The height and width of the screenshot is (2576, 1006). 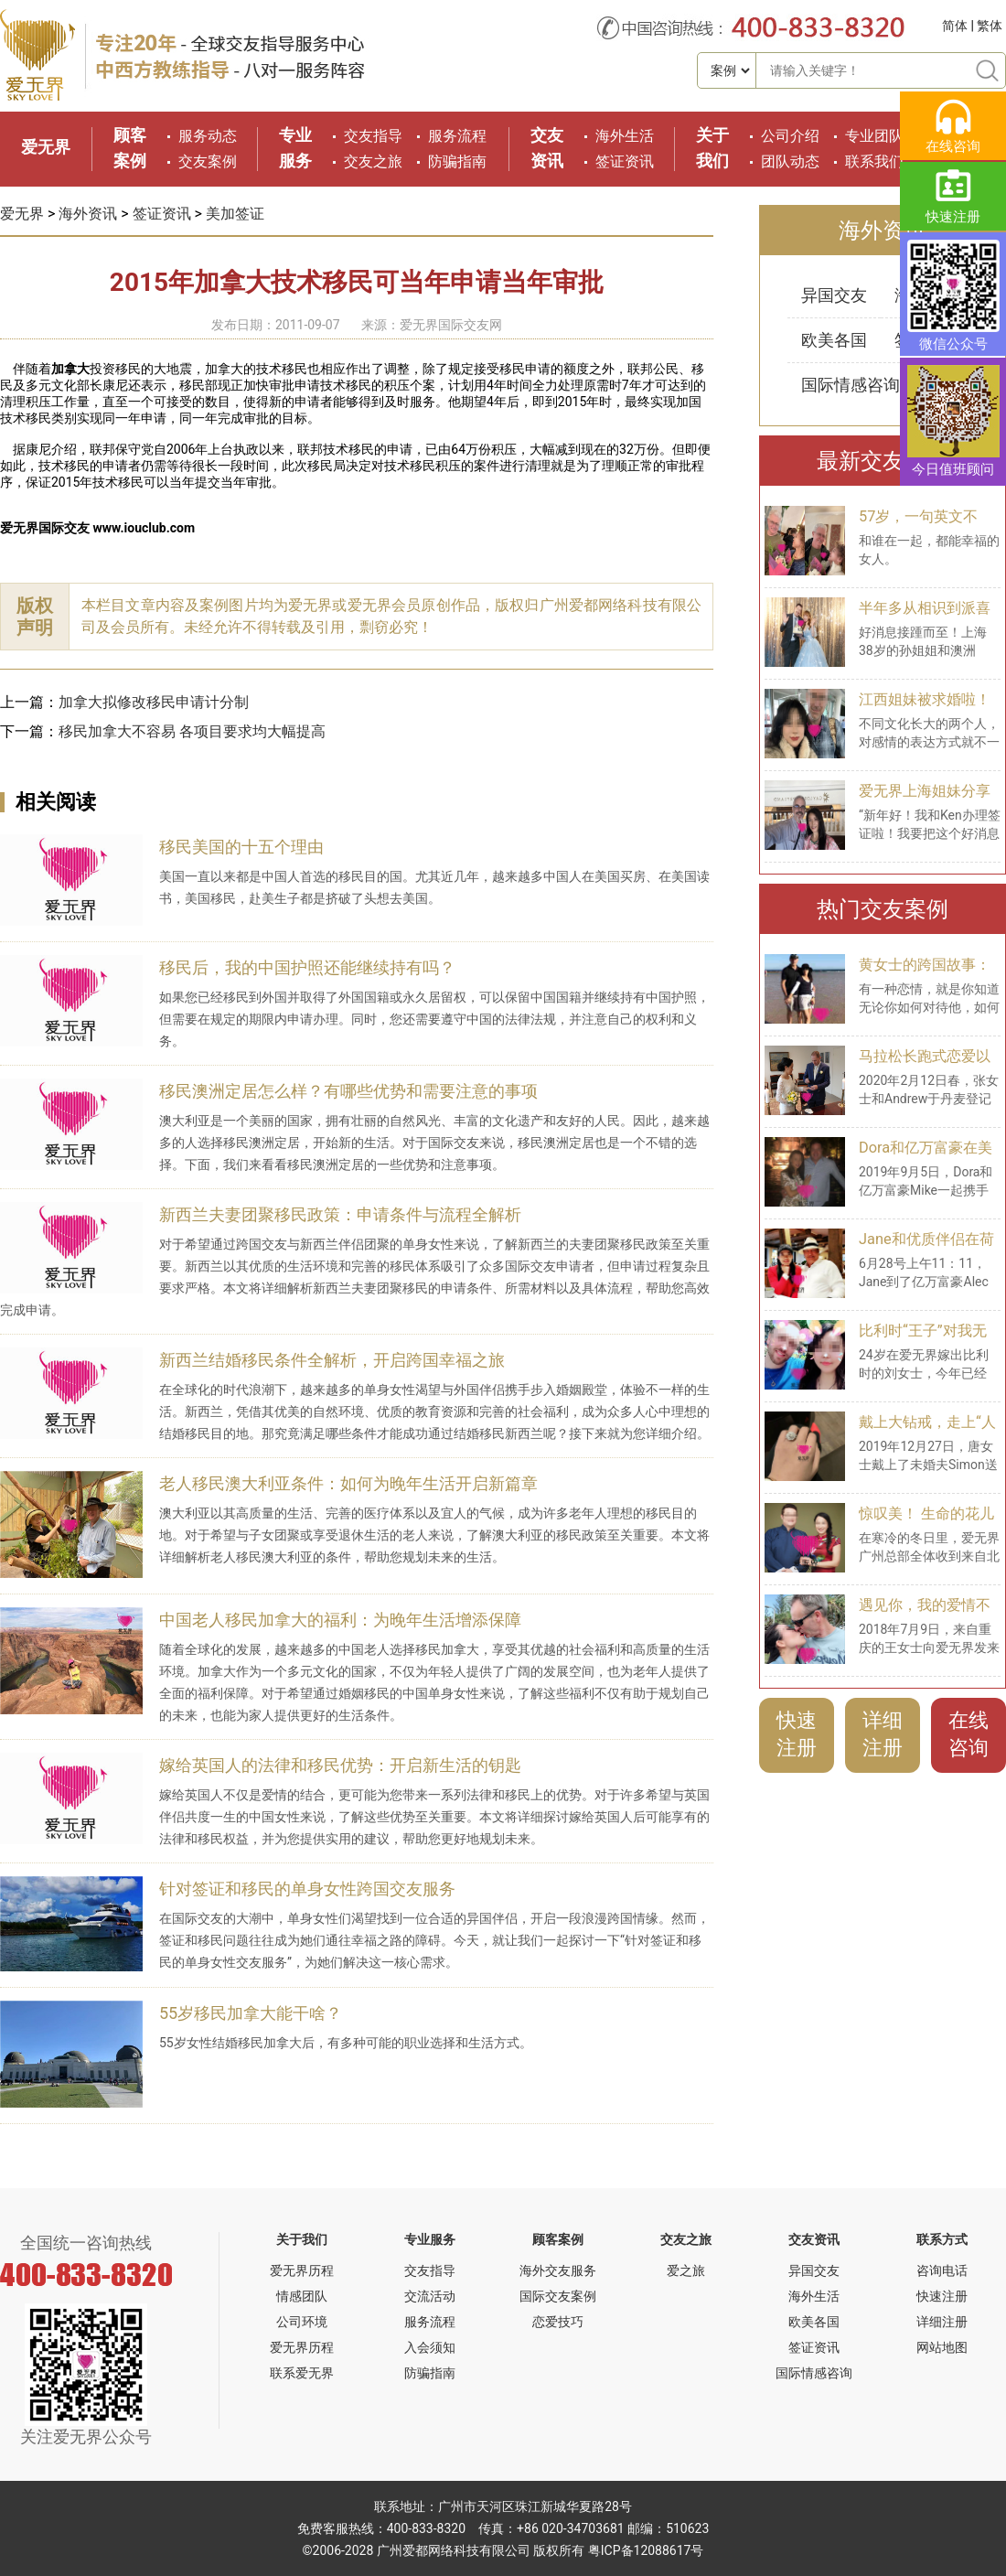 I want to click on 移民加拿大不容易 各项目要求均大幅提高, so click(x=192, y=731).